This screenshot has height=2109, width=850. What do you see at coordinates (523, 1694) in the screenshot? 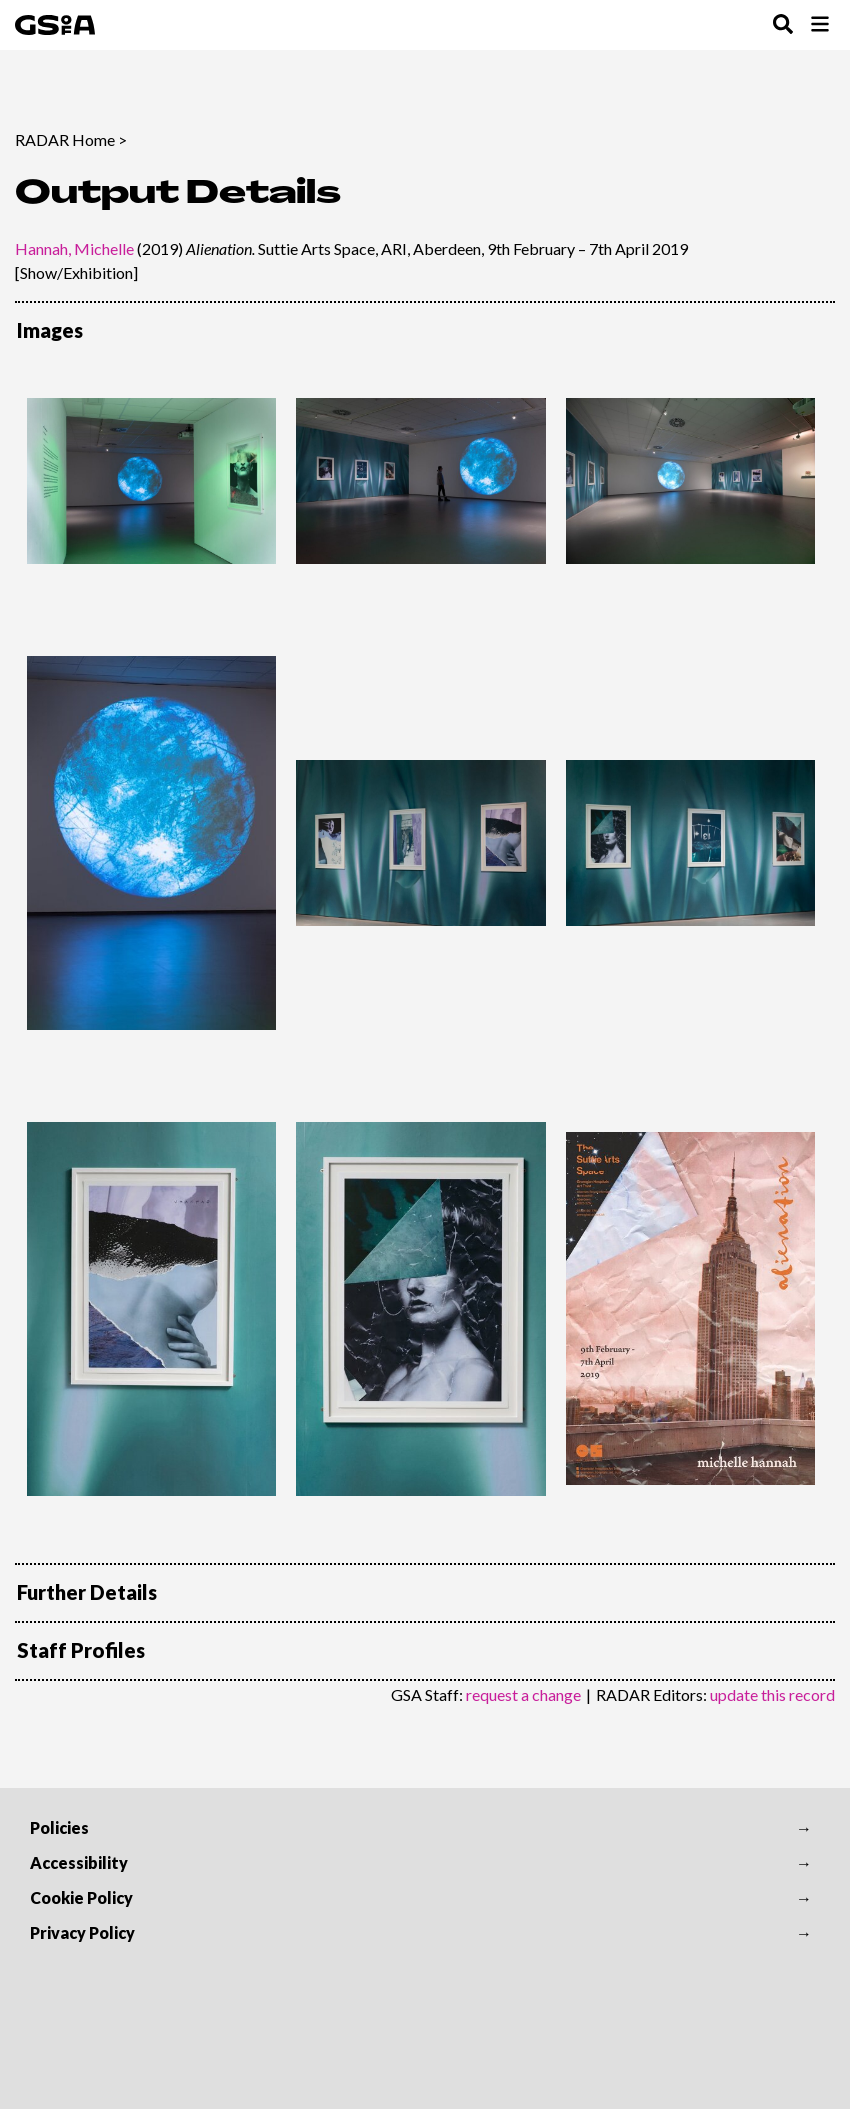
I see `request a change` at bounding box center [523, 1694].